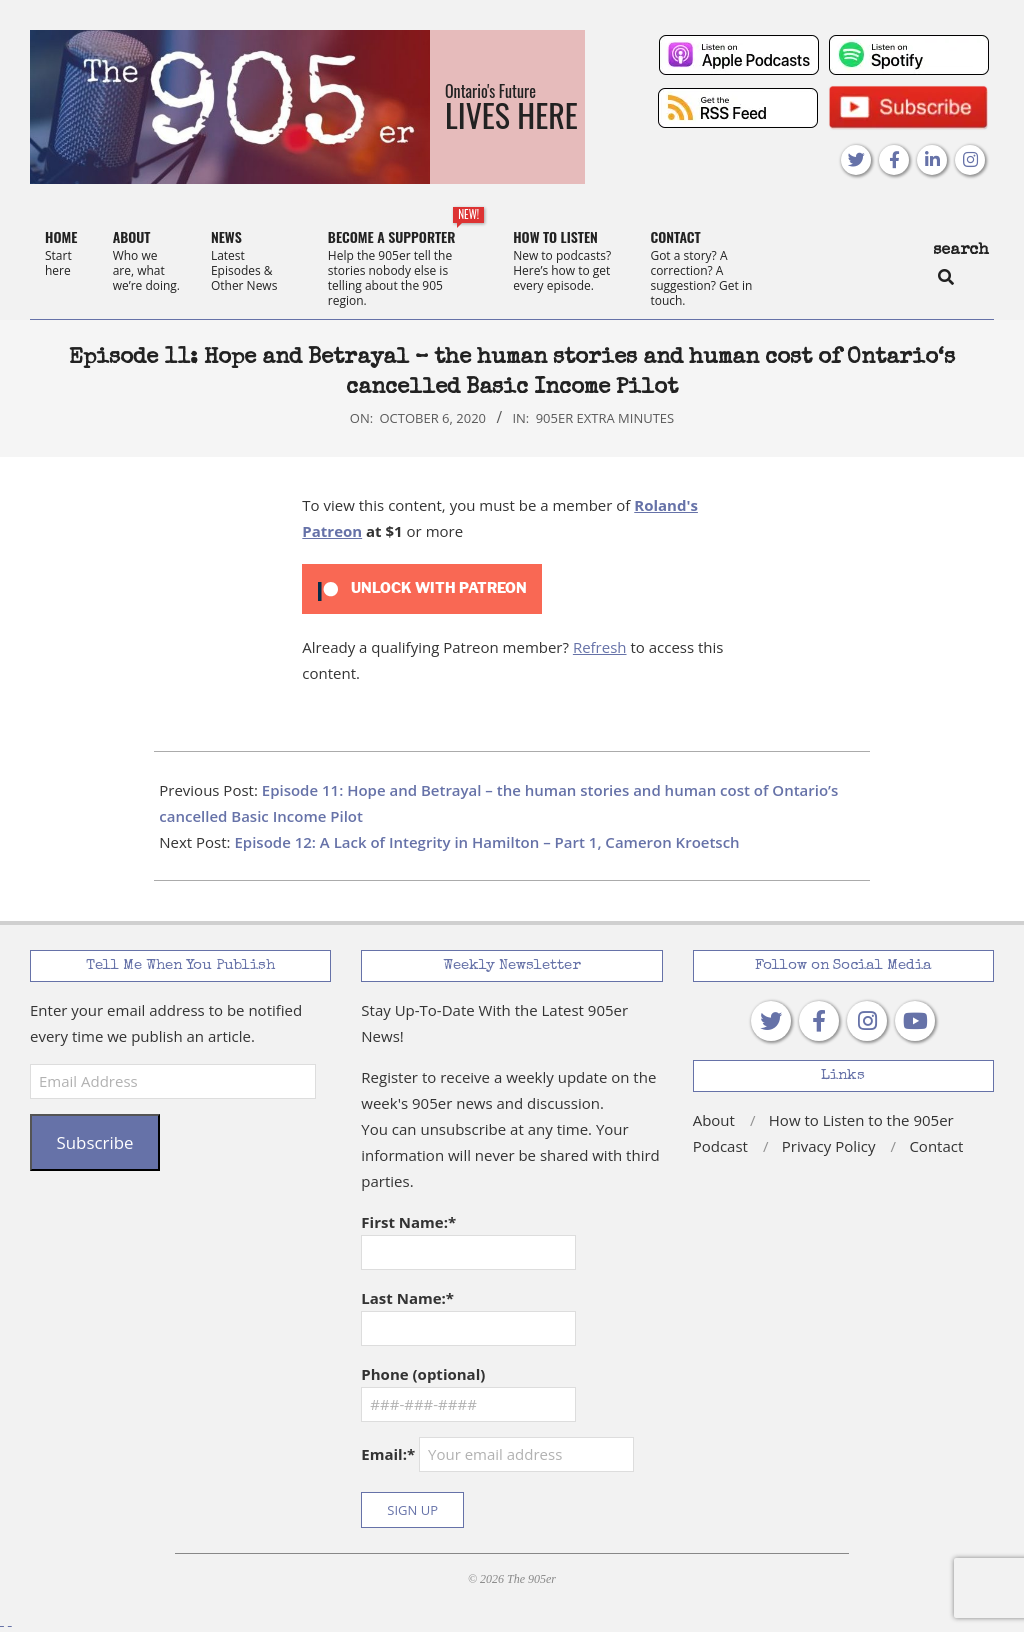 The image size is (1024, 1632). I want to click on Refresh, so click(600, 647).